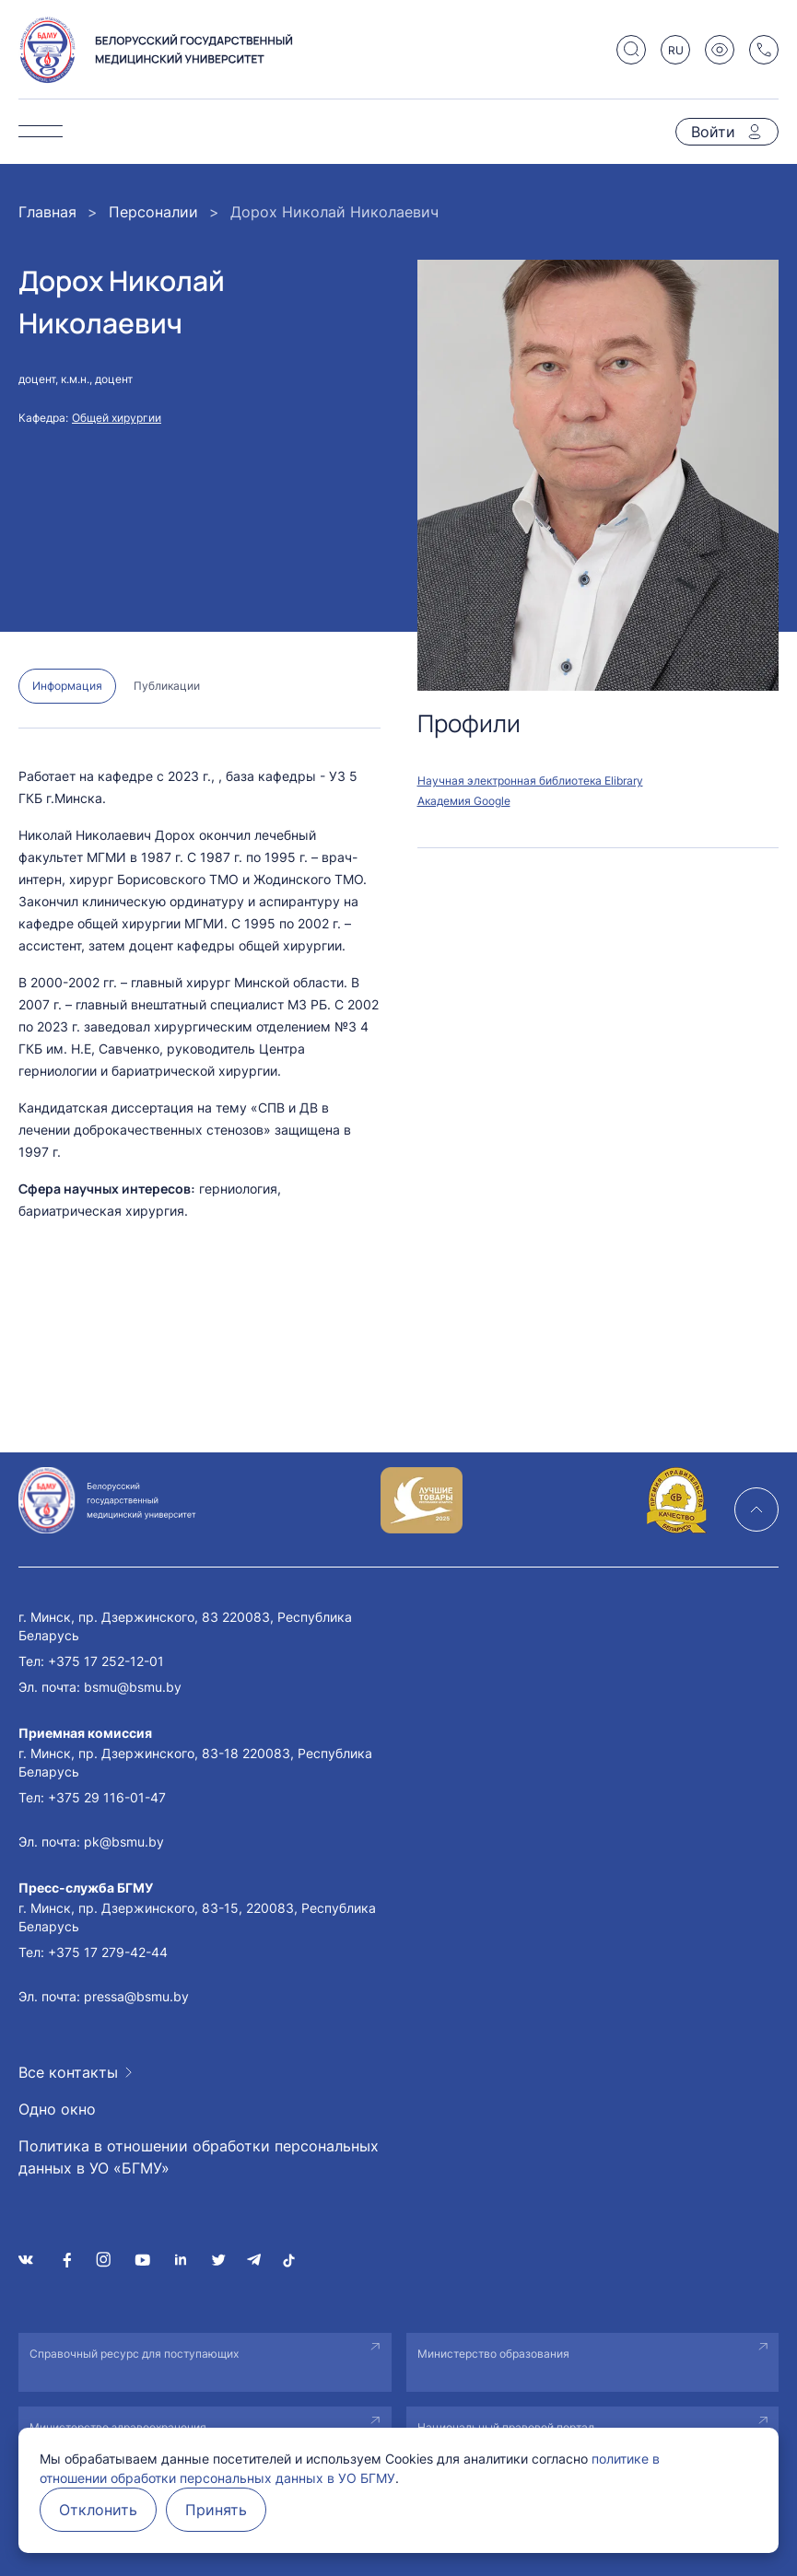 This screenshot has width=797, height=2576. What do you see at coordinates (107, 1797) in the screenshot?
I see `+375 29 116-01-47` at bounding box center [107, 1797].